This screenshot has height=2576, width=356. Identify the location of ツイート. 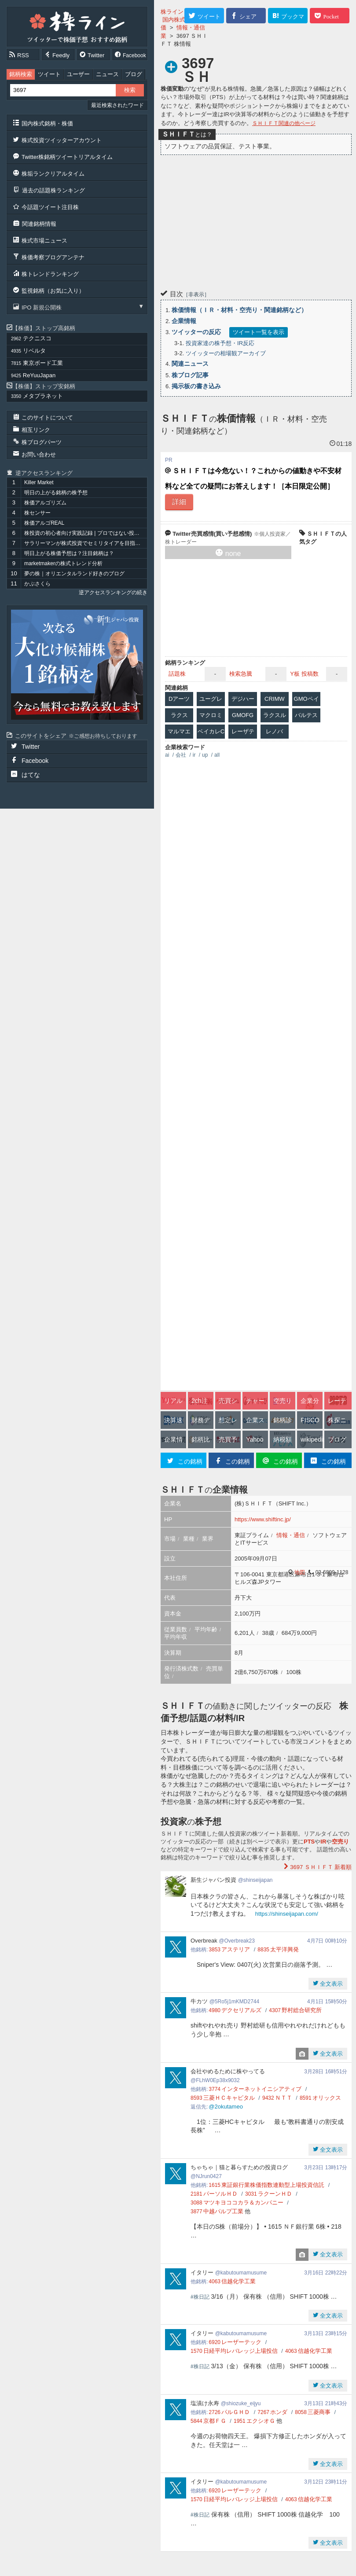
(49, 74).